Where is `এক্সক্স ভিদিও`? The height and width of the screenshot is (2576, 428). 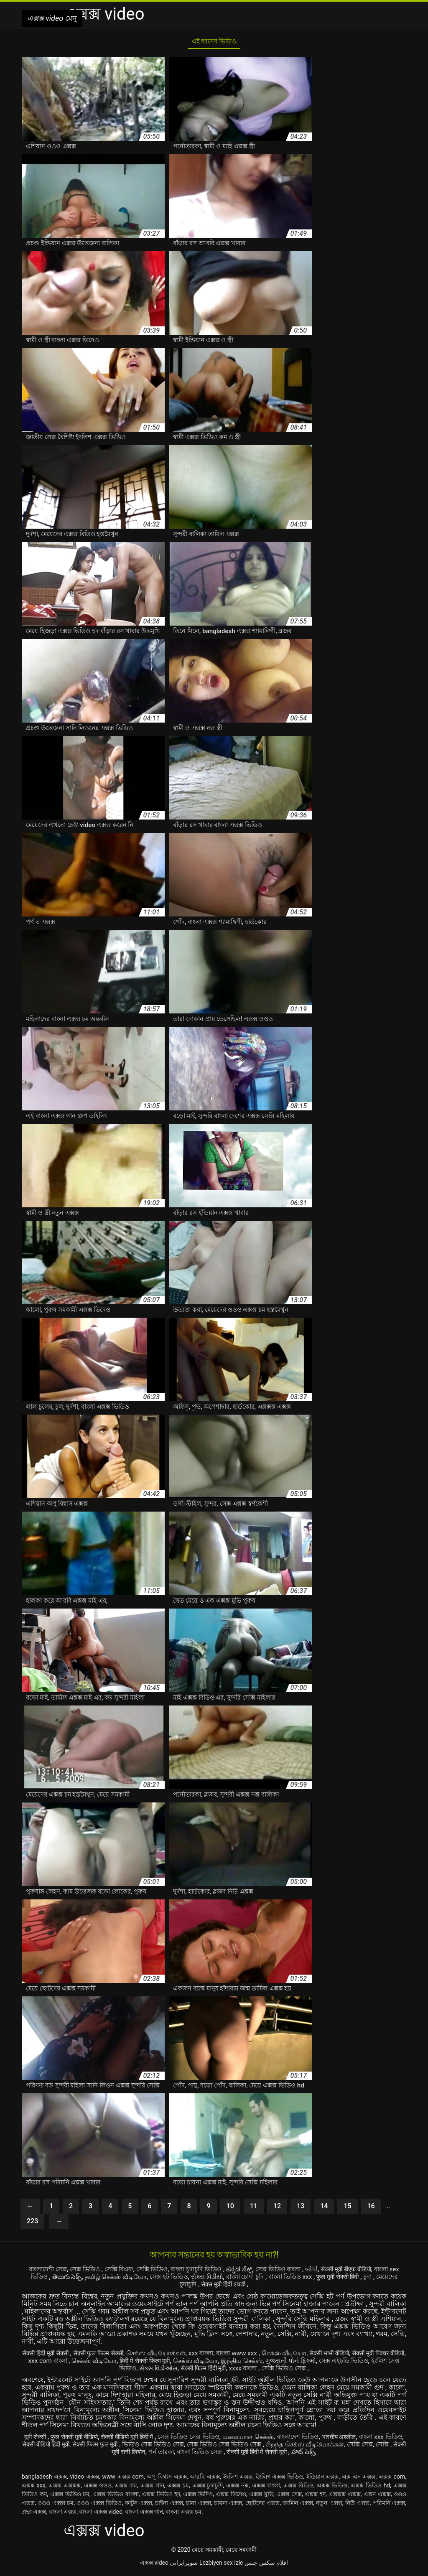 এক্সক্স ভিদিও is located at coordinates (198, 2496).